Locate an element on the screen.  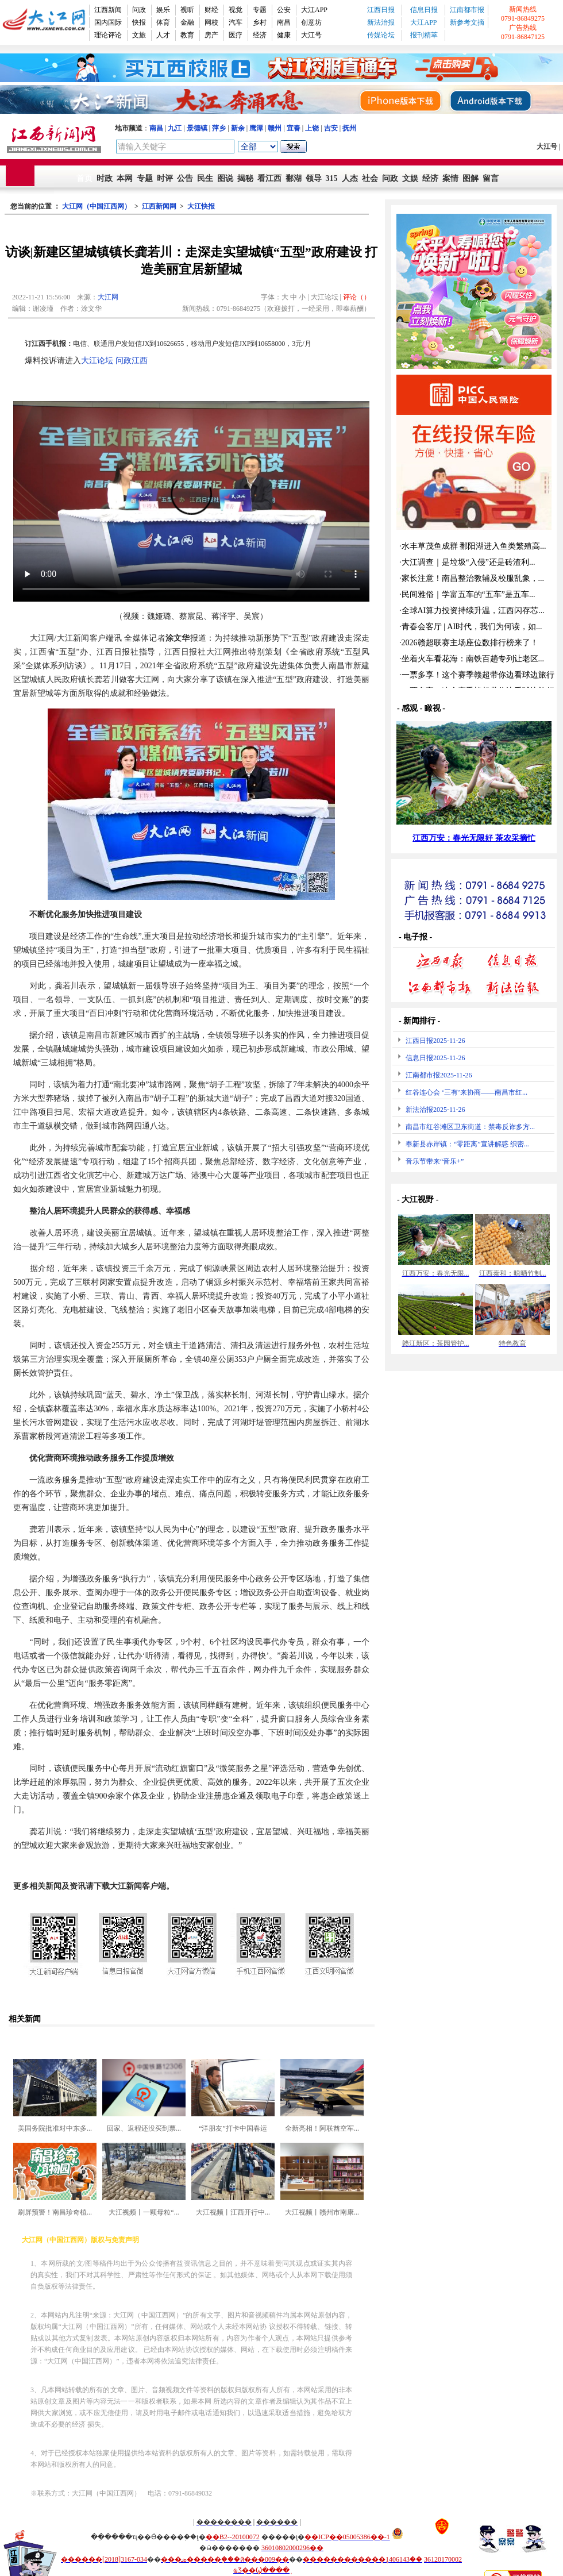
文旅 is located at coordinates (139, 35).